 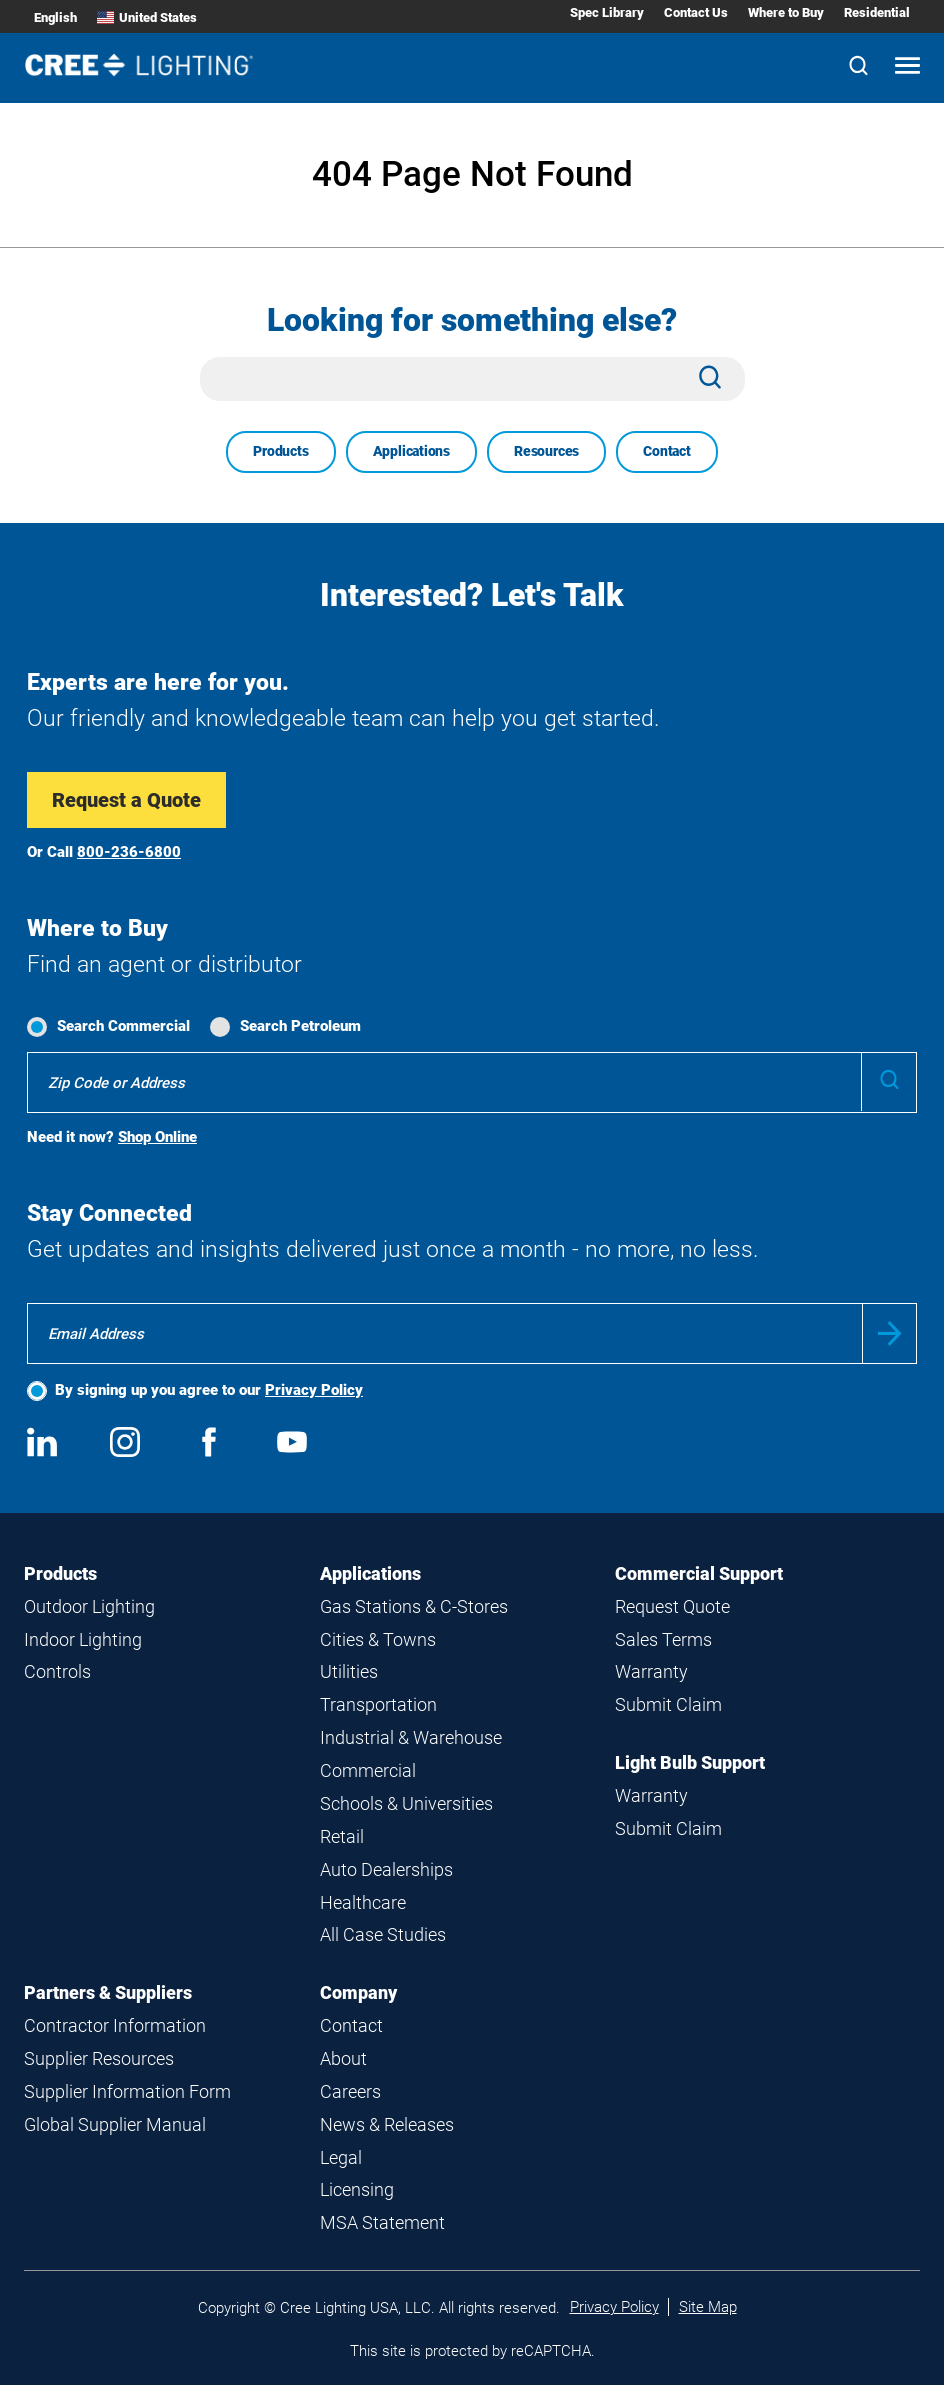 What do you see at coordinates (699, 1573) in the screenshot?
I see `Commercial Support` at bounding box center [699, 1573].